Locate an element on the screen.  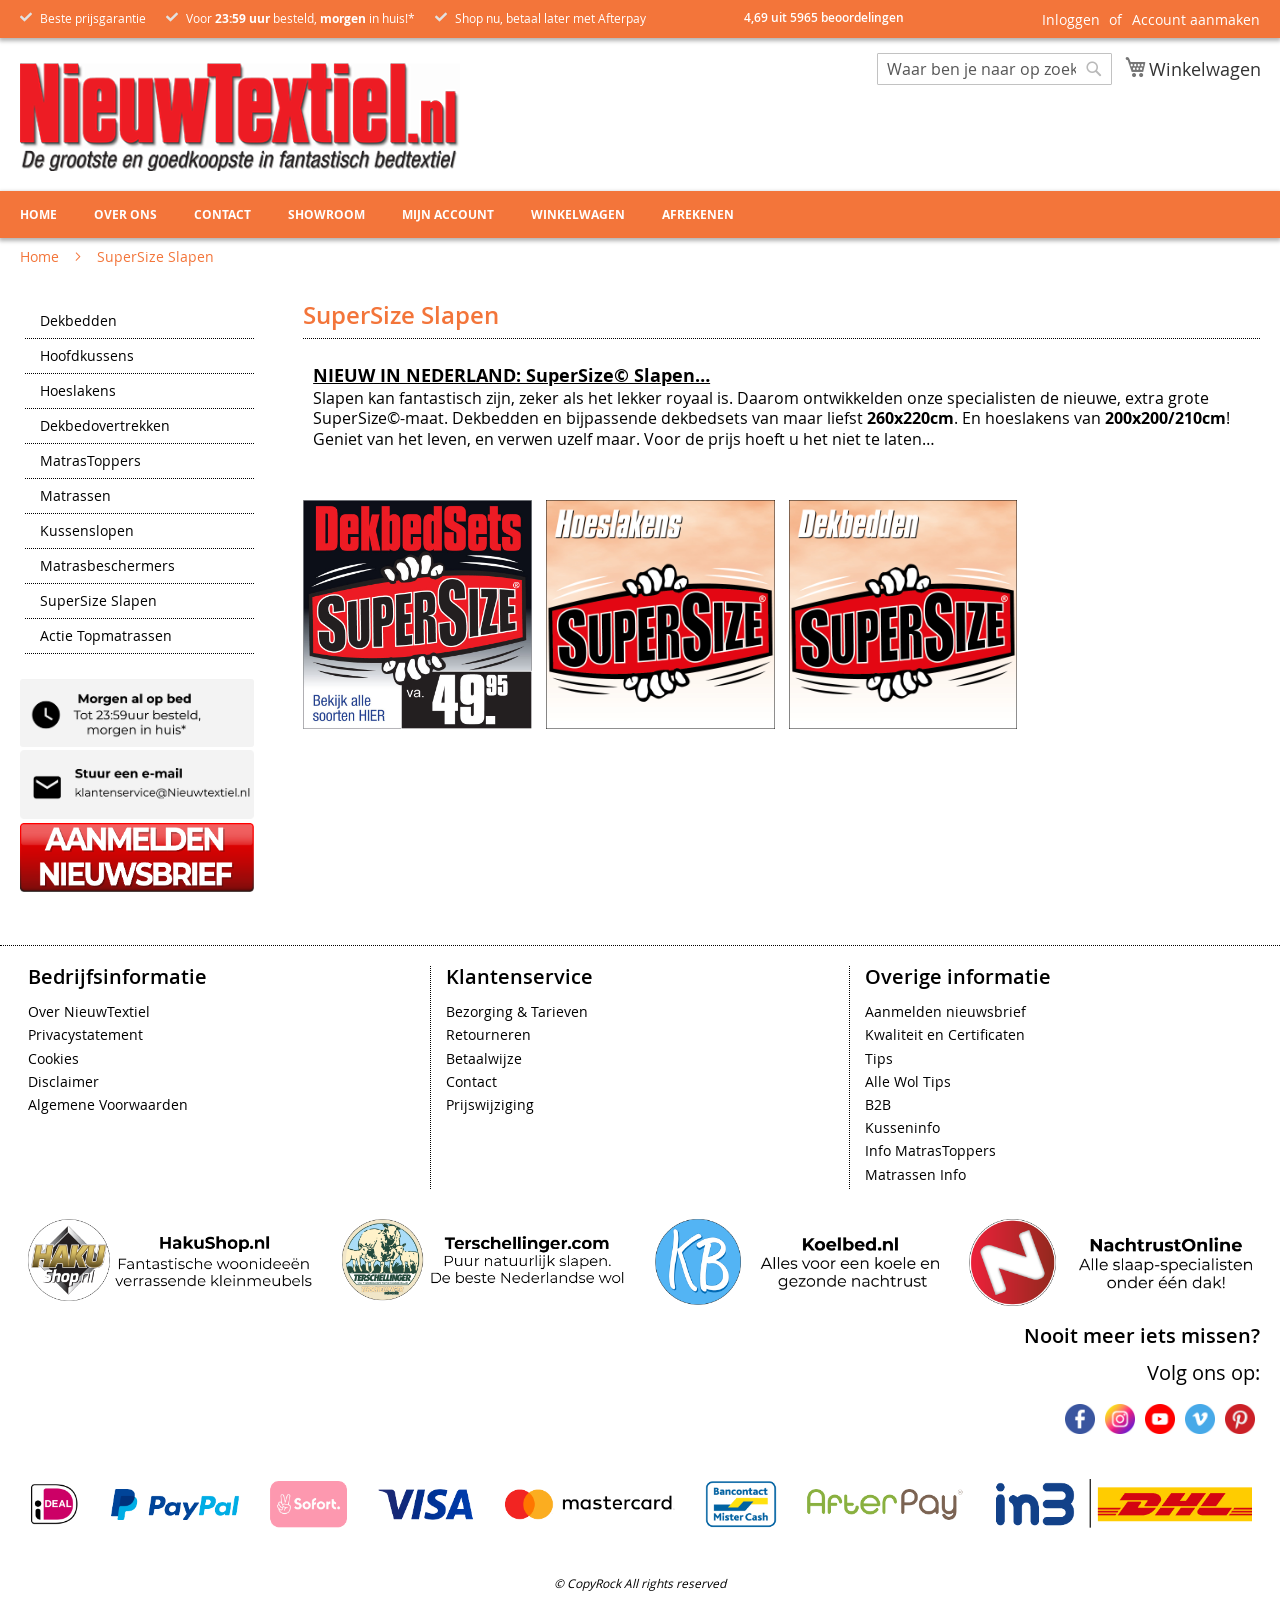
© CopyRock All rights reserved is located at coordinates (640, 1583).